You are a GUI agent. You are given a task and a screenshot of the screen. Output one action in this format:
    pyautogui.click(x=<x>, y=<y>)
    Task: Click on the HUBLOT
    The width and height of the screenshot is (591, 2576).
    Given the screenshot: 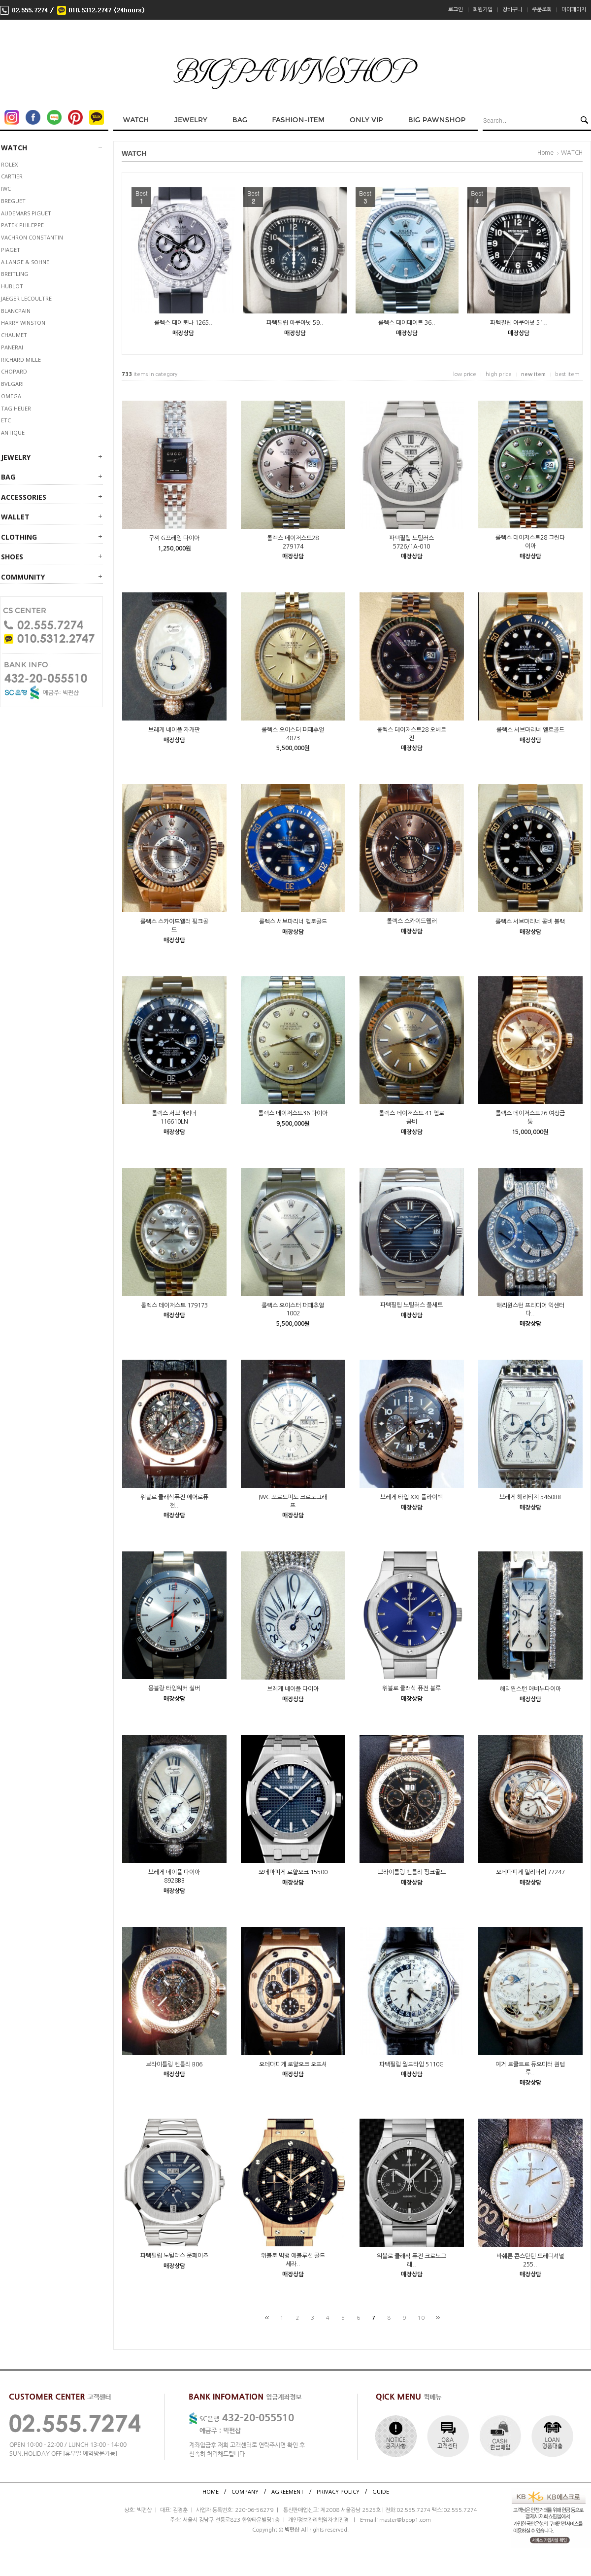 What is the action you would take?
    pyautogui.click(x=12, y=286)
    